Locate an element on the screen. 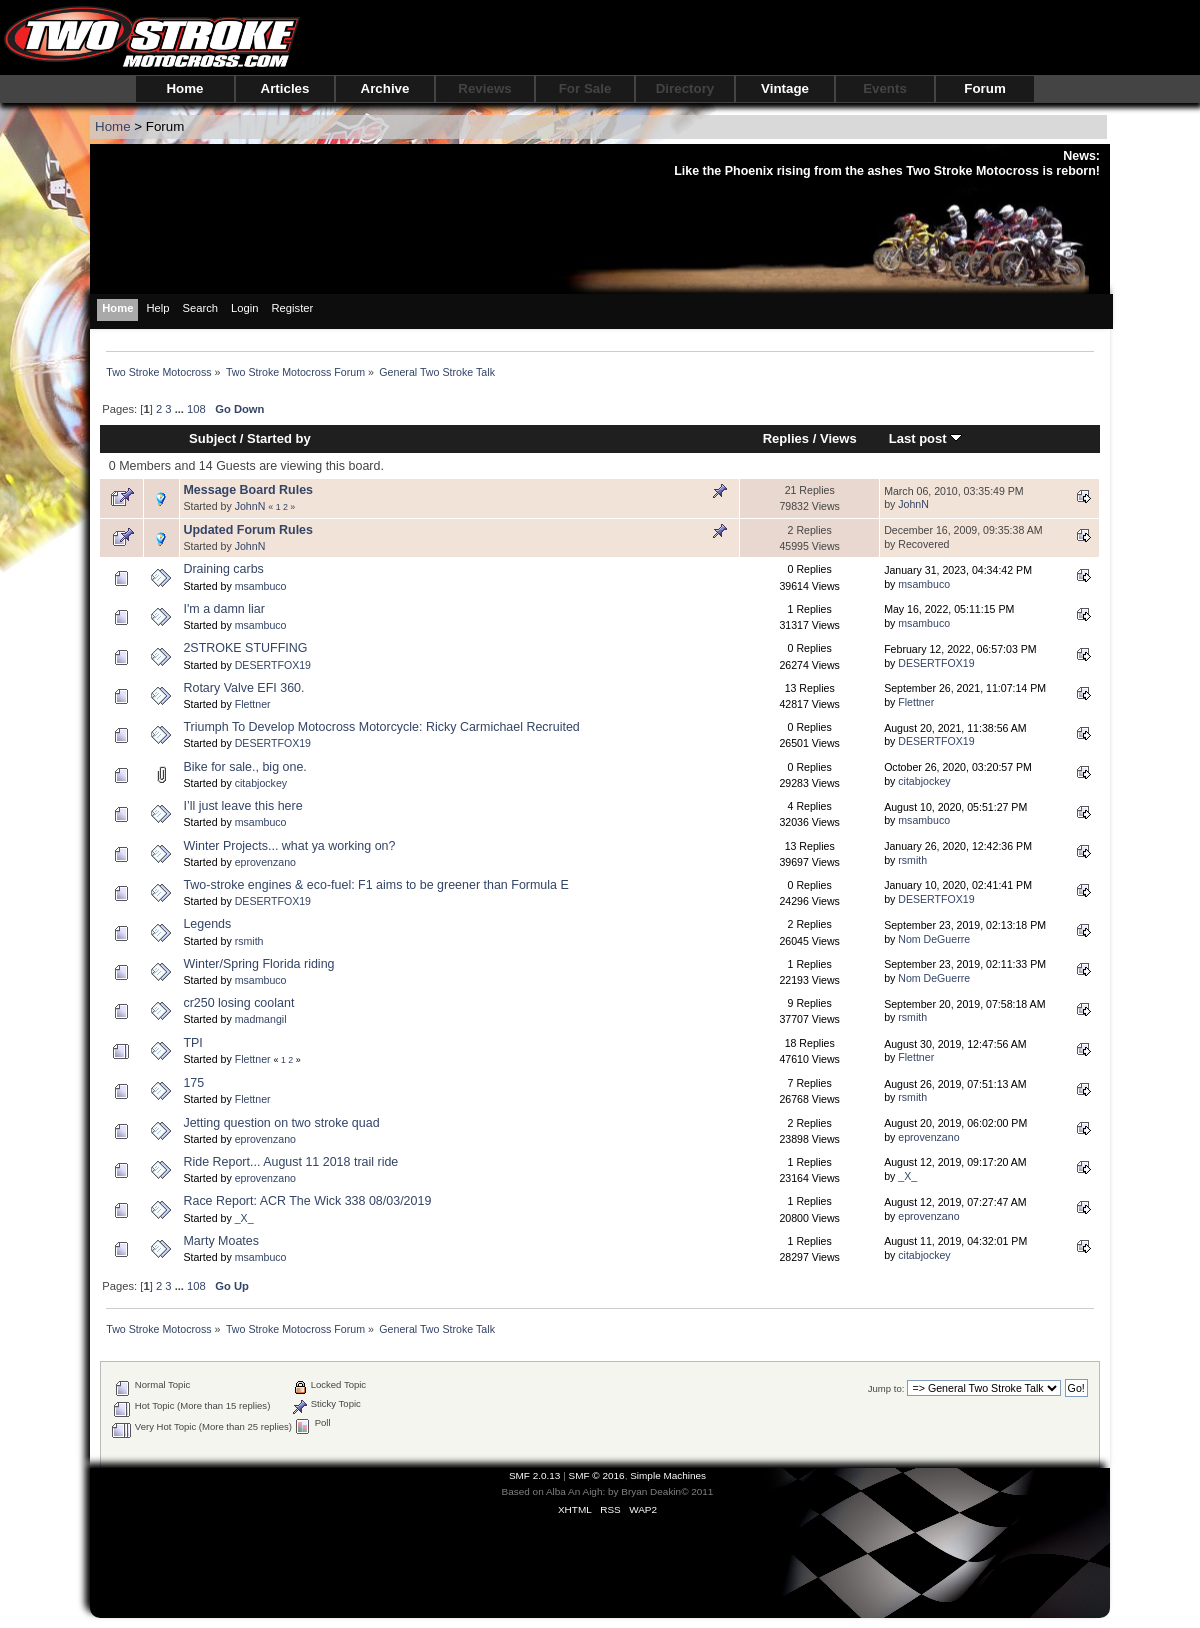 Image resolution: width=1200 pixels, height=1628 pixels. Events is located at coordinates (885, 88).